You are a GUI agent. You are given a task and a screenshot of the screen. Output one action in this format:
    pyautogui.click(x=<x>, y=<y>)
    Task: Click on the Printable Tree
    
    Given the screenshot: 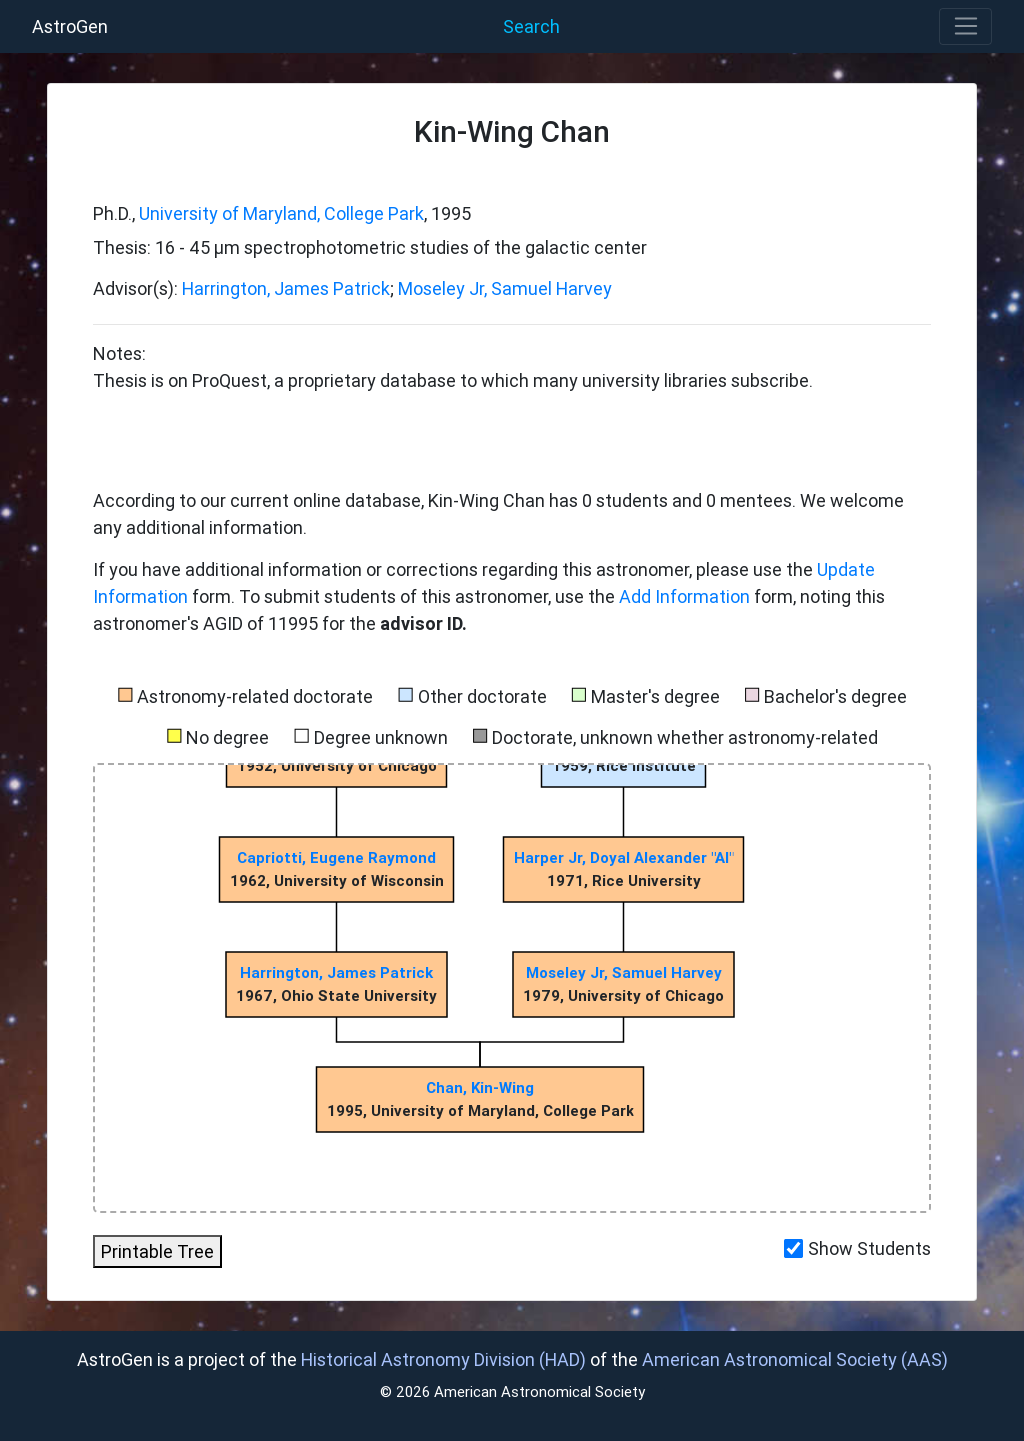 What is the action you would take?
    pyautogui.click(x=157, y=1251)
    